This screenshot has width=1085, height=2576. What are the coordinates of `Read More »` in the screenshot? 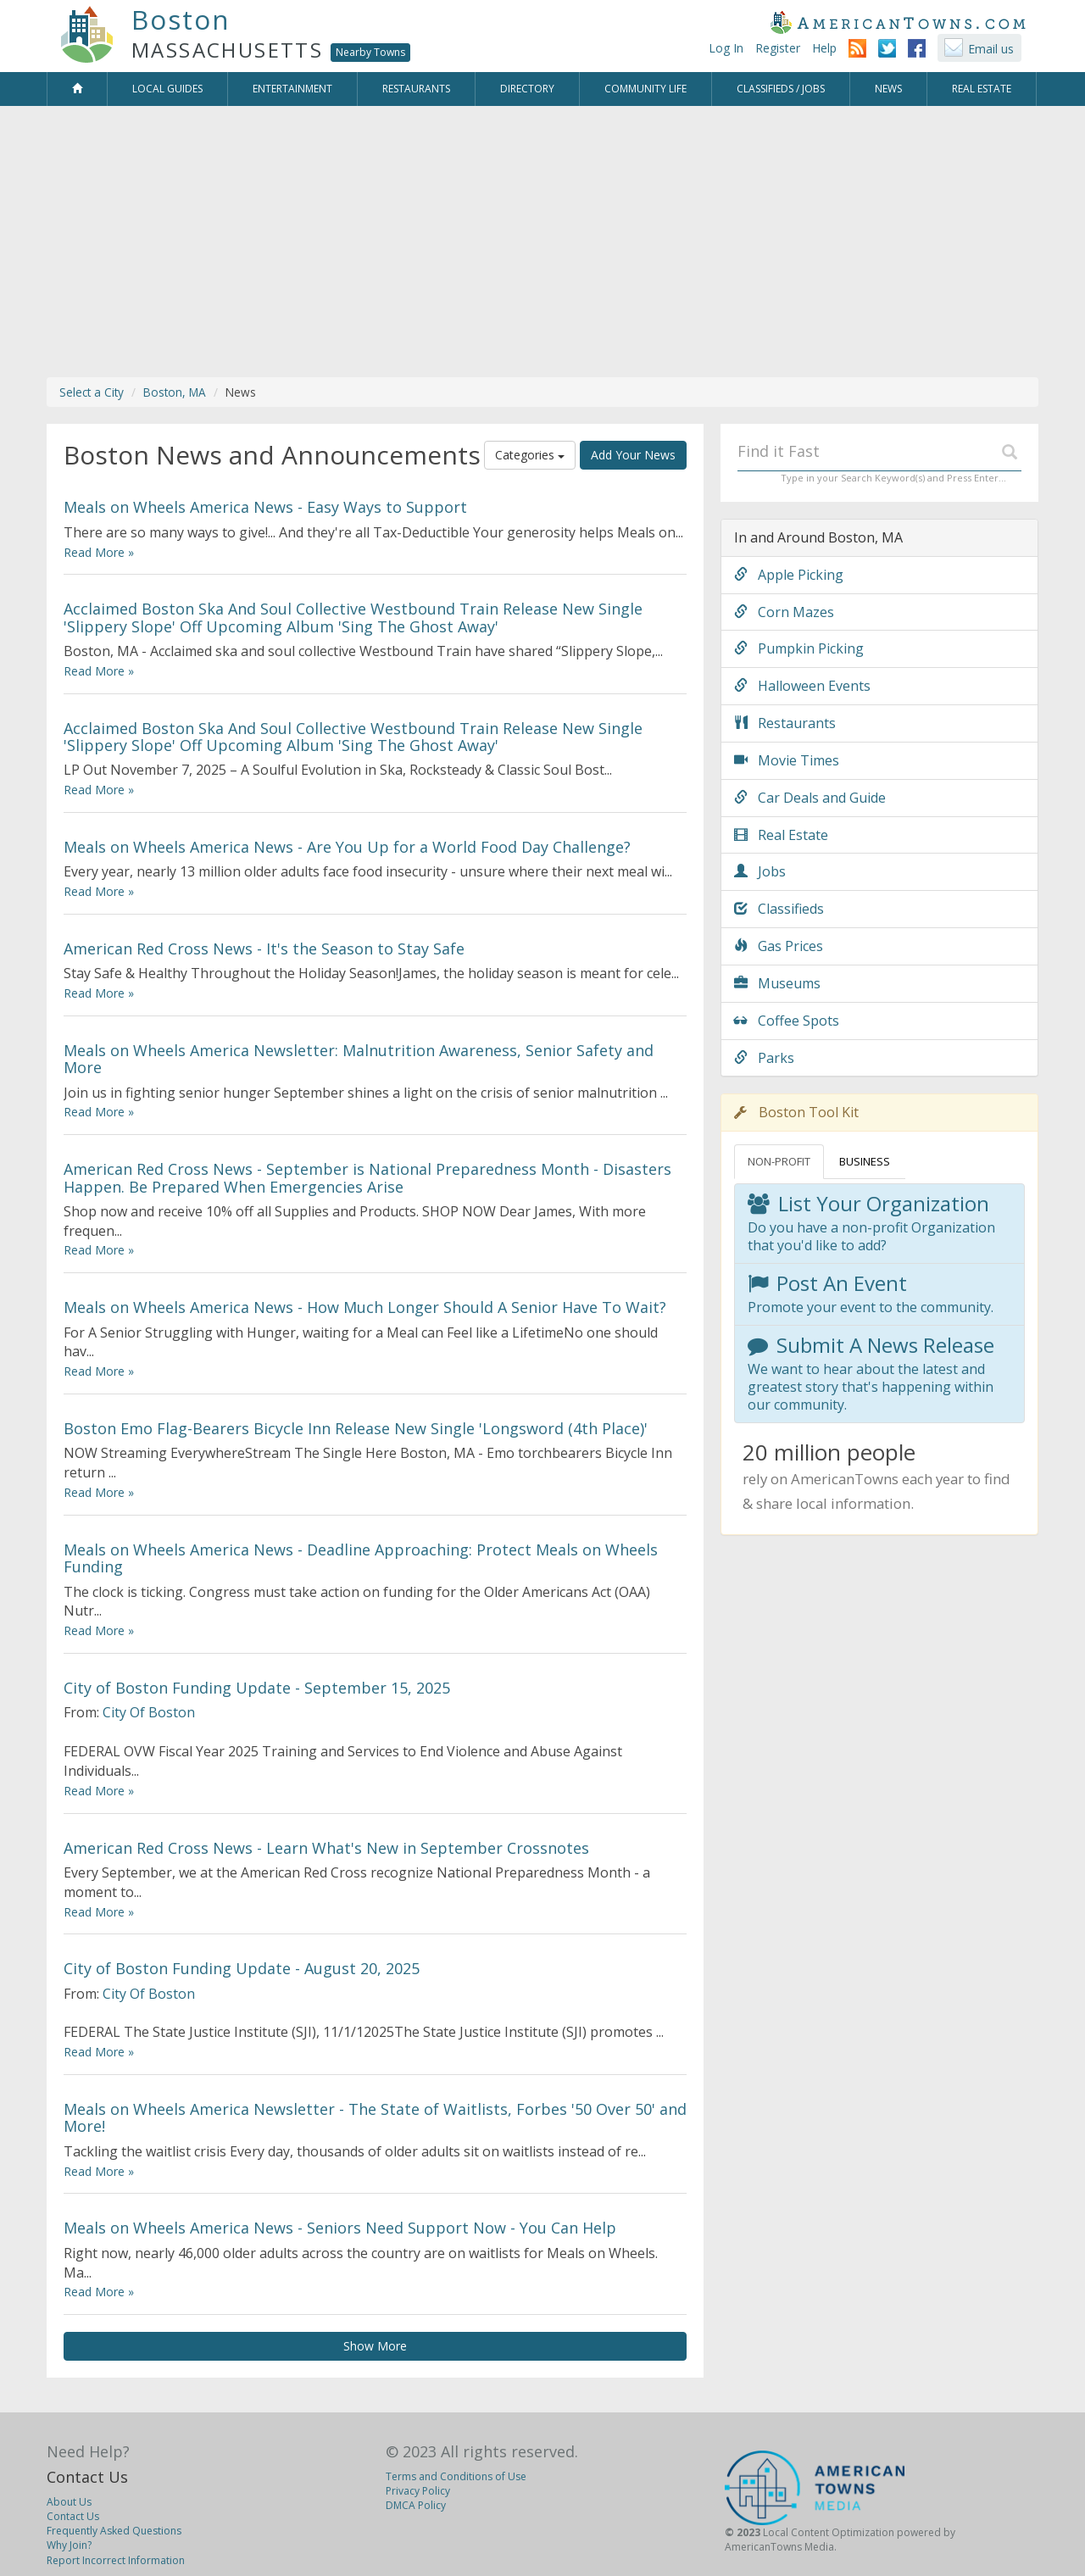 It's located at (99, 552).